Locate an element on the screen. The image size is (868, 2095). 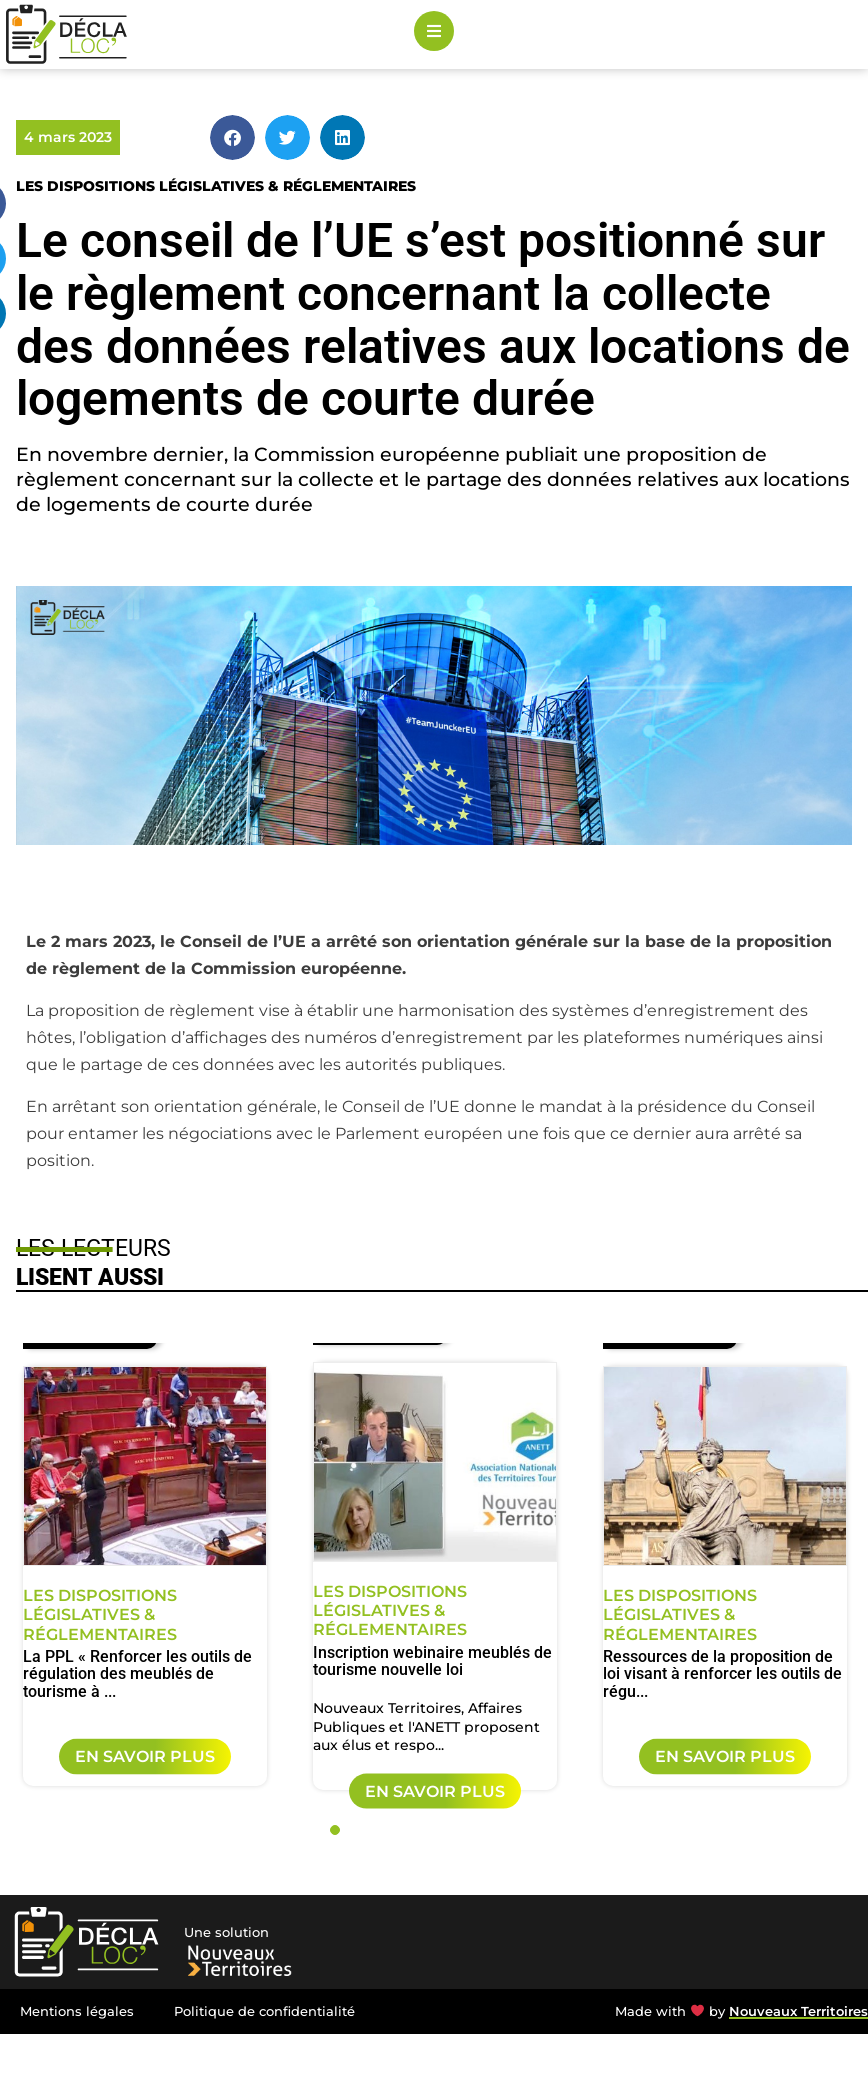
Mentions légales is located at coordinates (77, 2011).